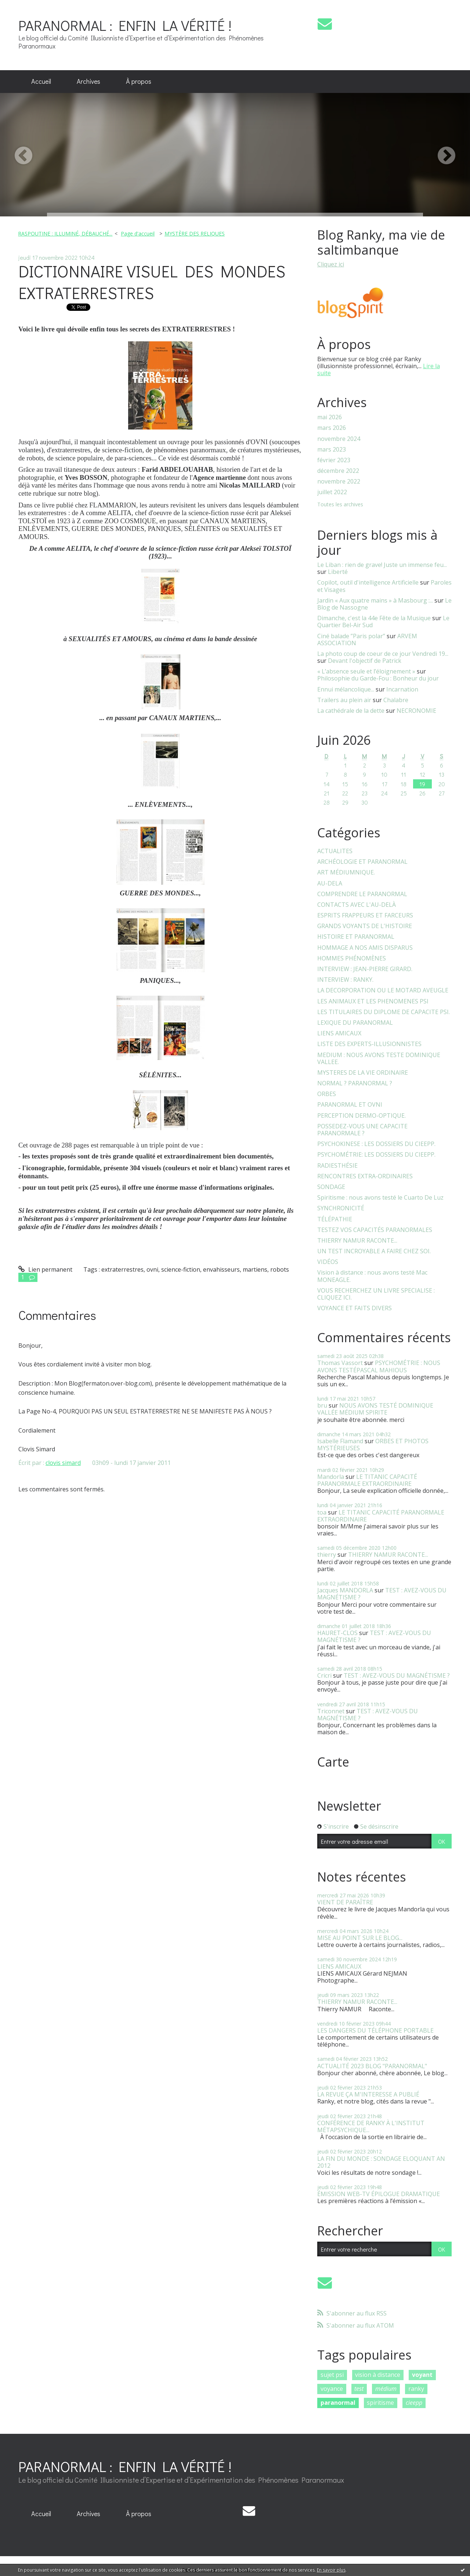 Image resolution: width=470 pixels, height=2576 pixels. What do you see at coordinates (378, 1366) in the screenshot?
I see `PSYCHOMÉTRIE : NOUS AVONS TESTÉPASCAL MAHIOUS` at bounding box center [378, 1366].